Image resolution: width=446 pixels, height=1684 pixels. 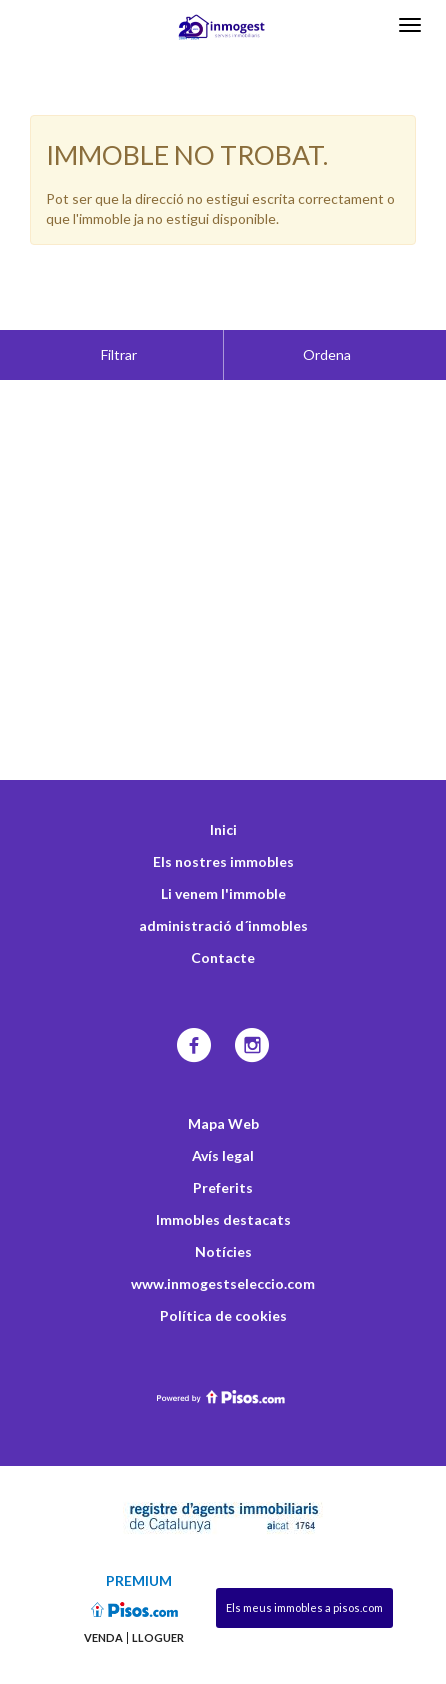 What do you see at coordinates (223, 1265) in the screenshot?
I see `Política de cookies` at bounding box center [223, 1265].